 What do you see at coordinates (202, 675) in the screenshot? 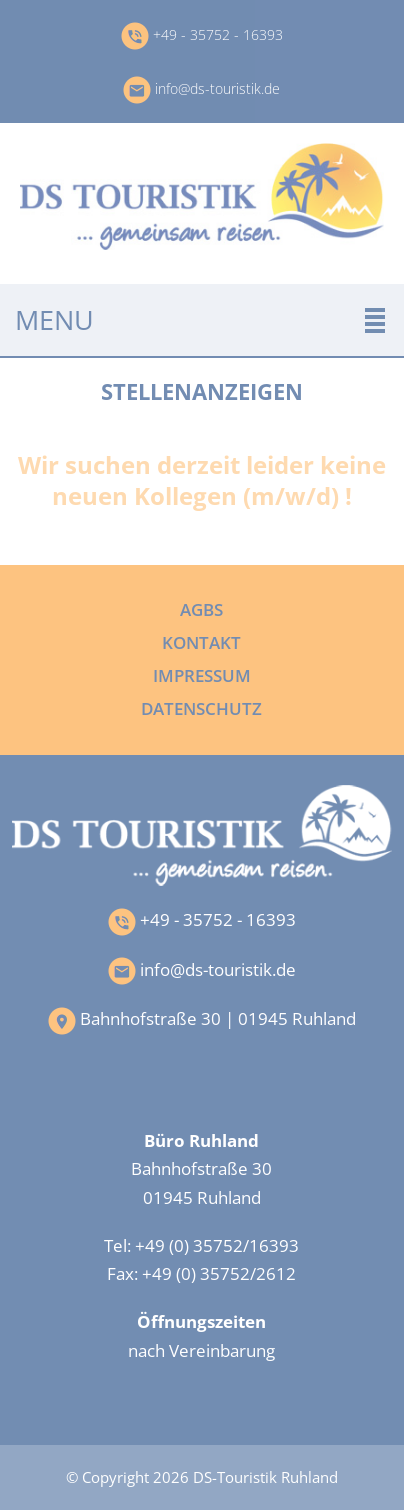
I see `Impressum` at bounding box center [202, 675].